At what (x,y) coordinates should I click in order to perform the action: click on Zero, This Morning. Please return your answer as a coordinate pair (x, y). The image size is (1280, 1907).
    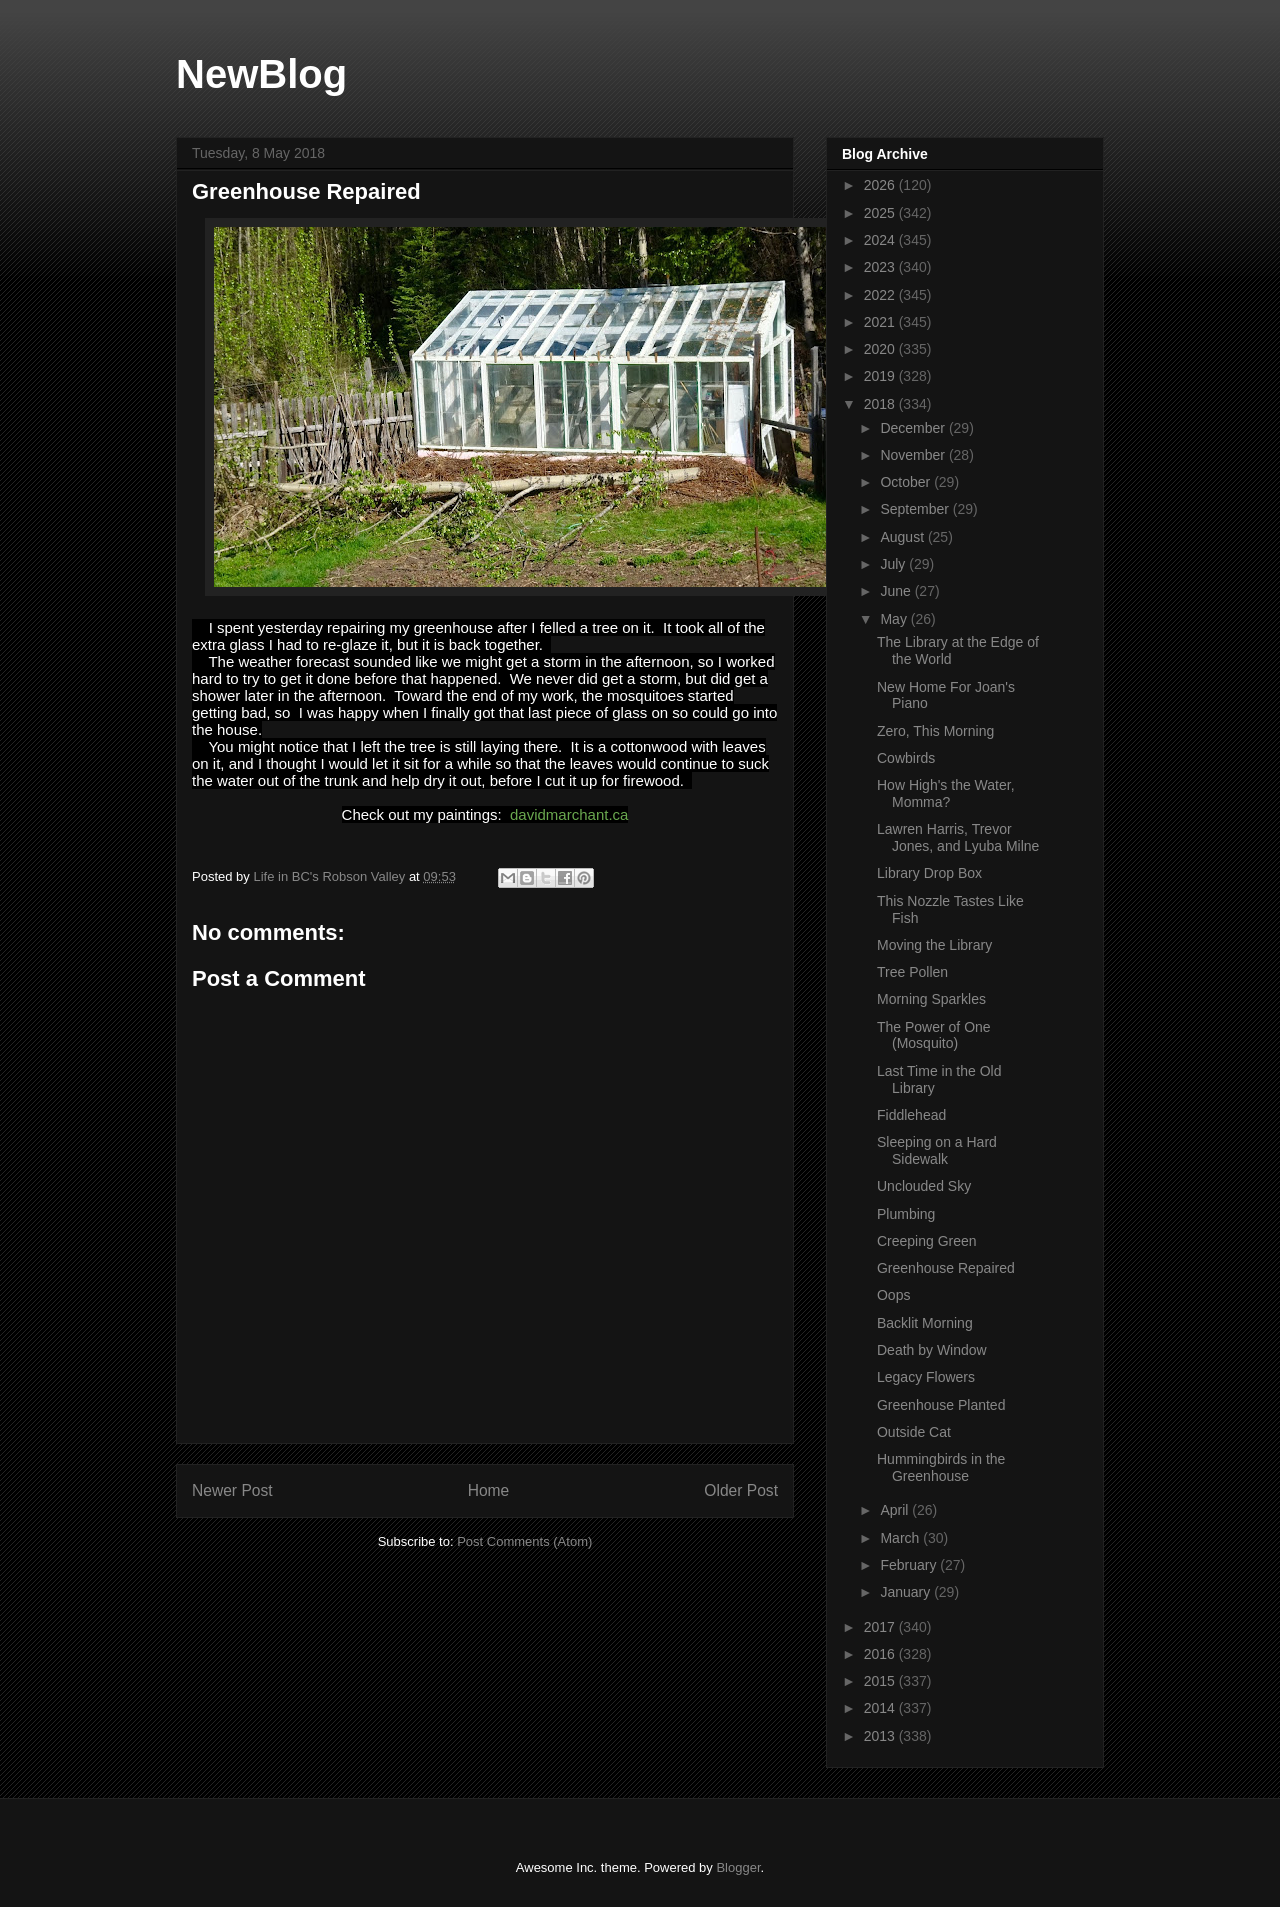
    Looking at the image, I should click on (935, 731).